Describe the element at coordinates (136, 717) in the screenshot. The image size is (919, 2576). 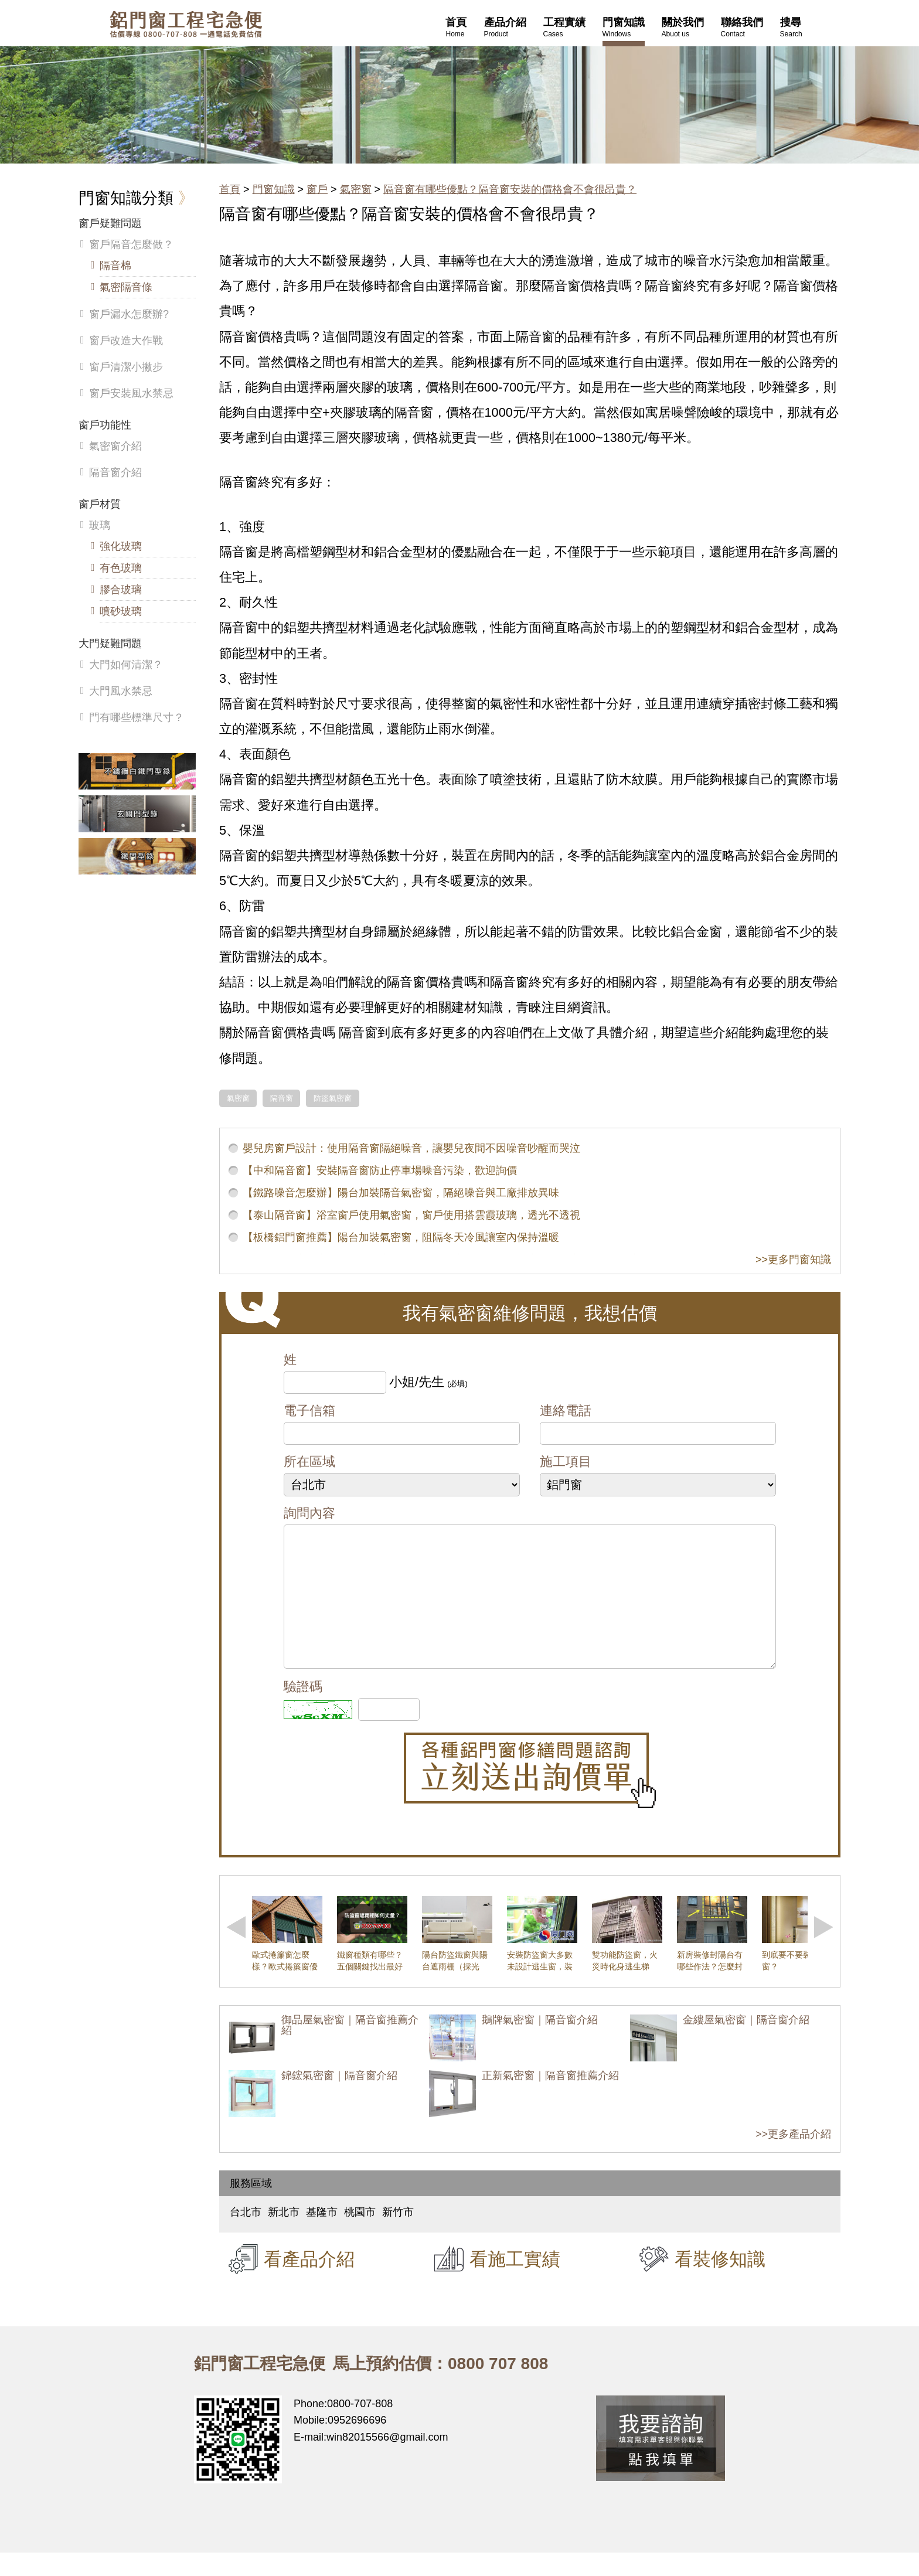
I see `門有哪些標準尺寸？` at that location.